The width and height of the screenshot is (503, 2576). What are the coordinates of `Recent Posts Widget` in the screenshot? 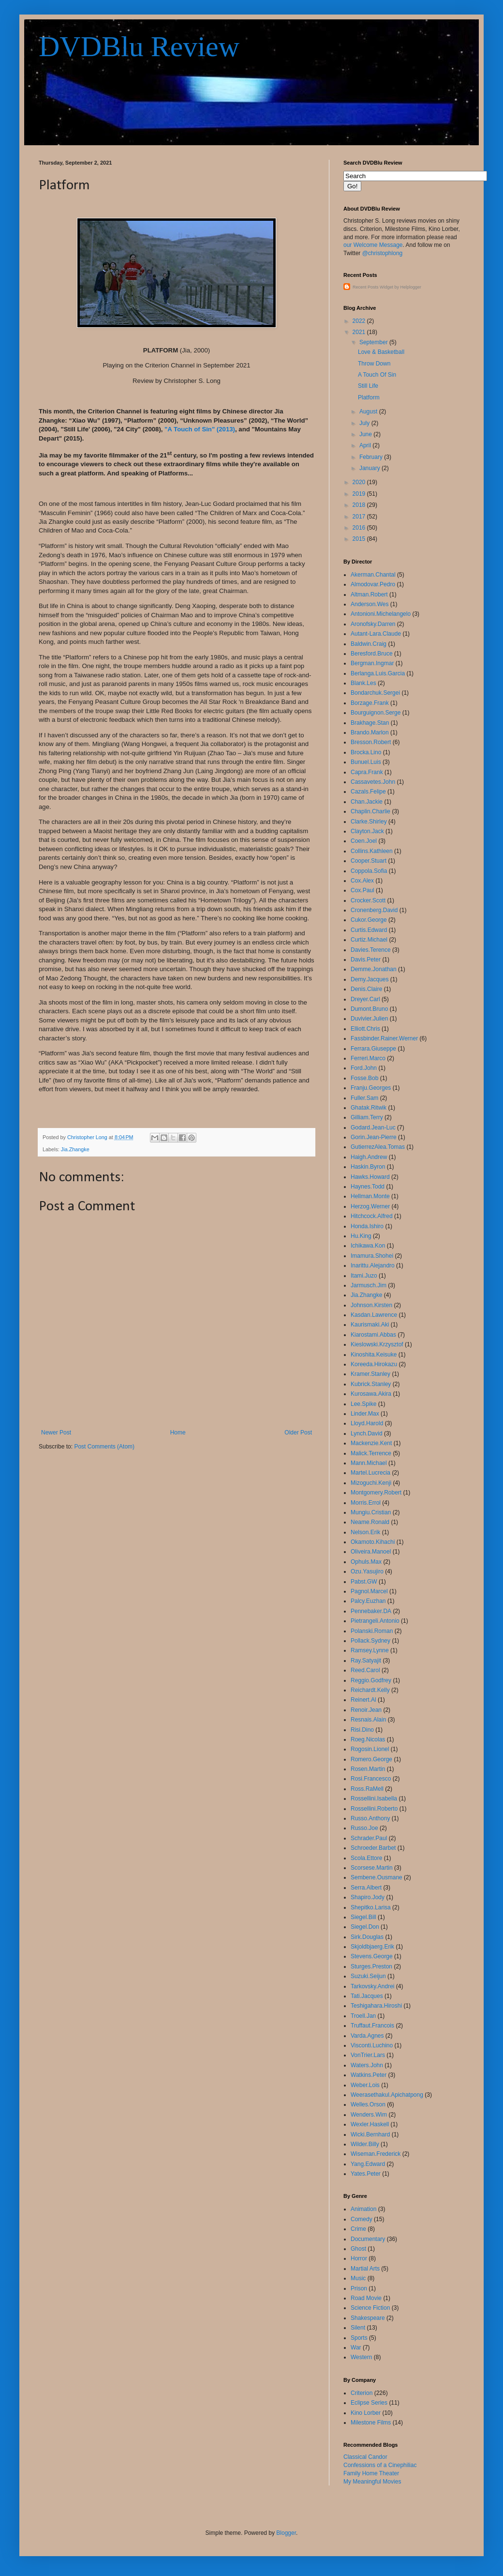 It's located at (373, 287).